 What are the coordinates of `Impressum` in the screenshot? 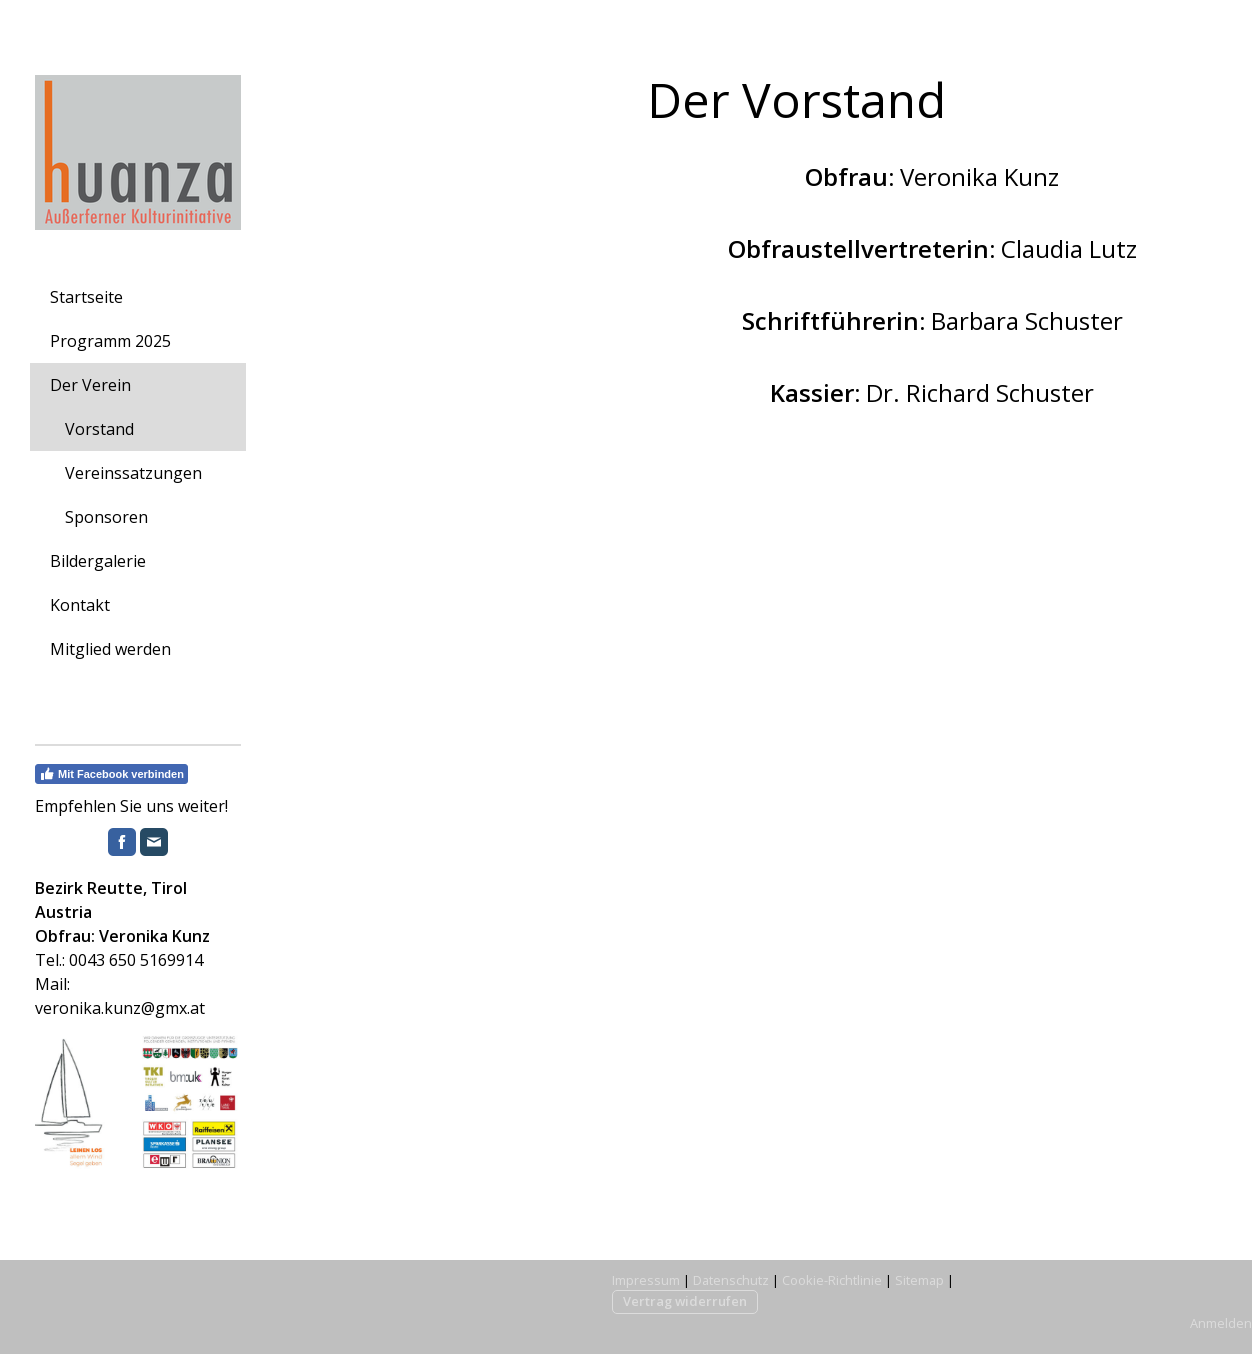 It's located at (646, 1280).